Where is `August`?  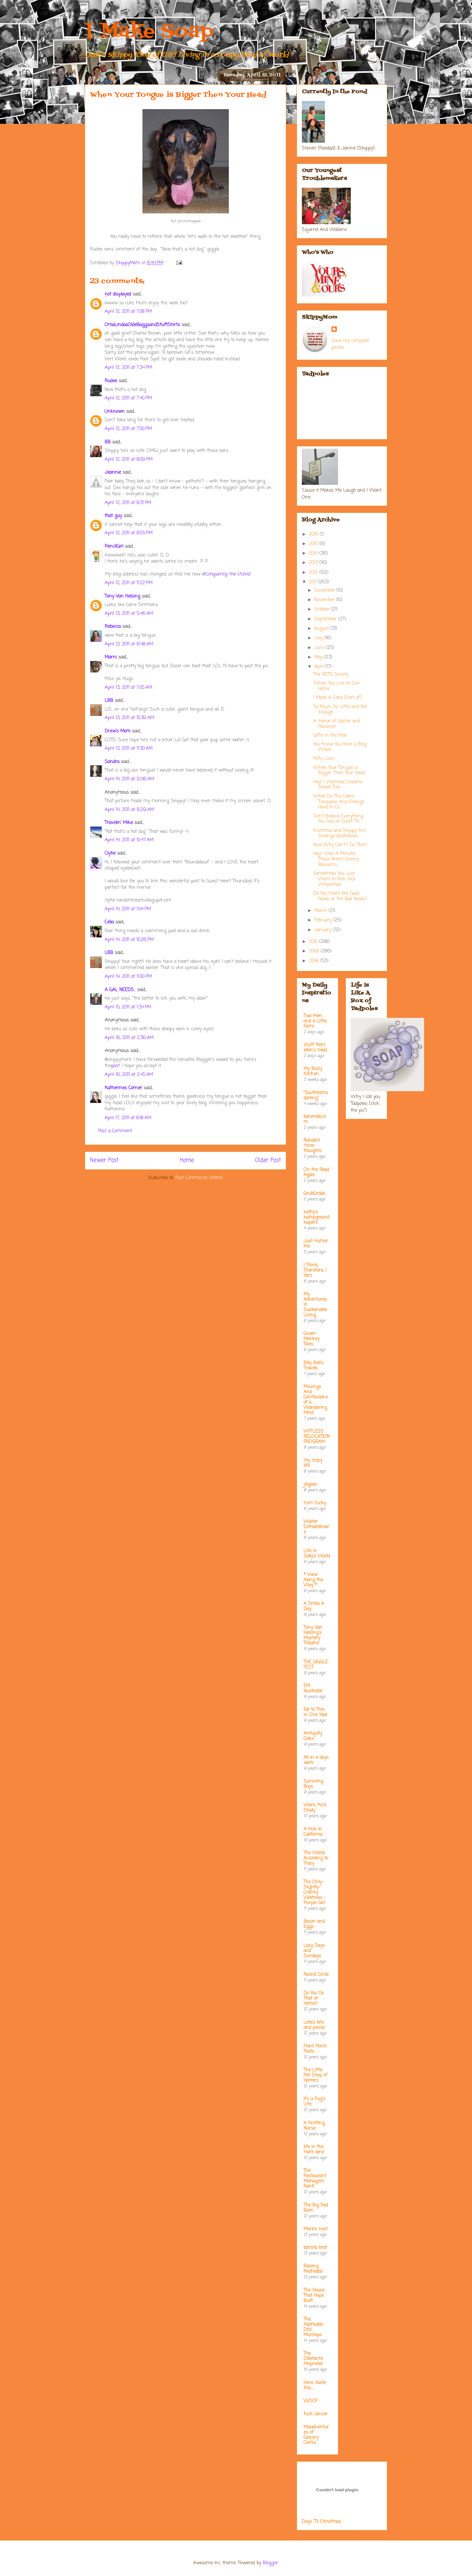
August is located at coordinates (322, 628).